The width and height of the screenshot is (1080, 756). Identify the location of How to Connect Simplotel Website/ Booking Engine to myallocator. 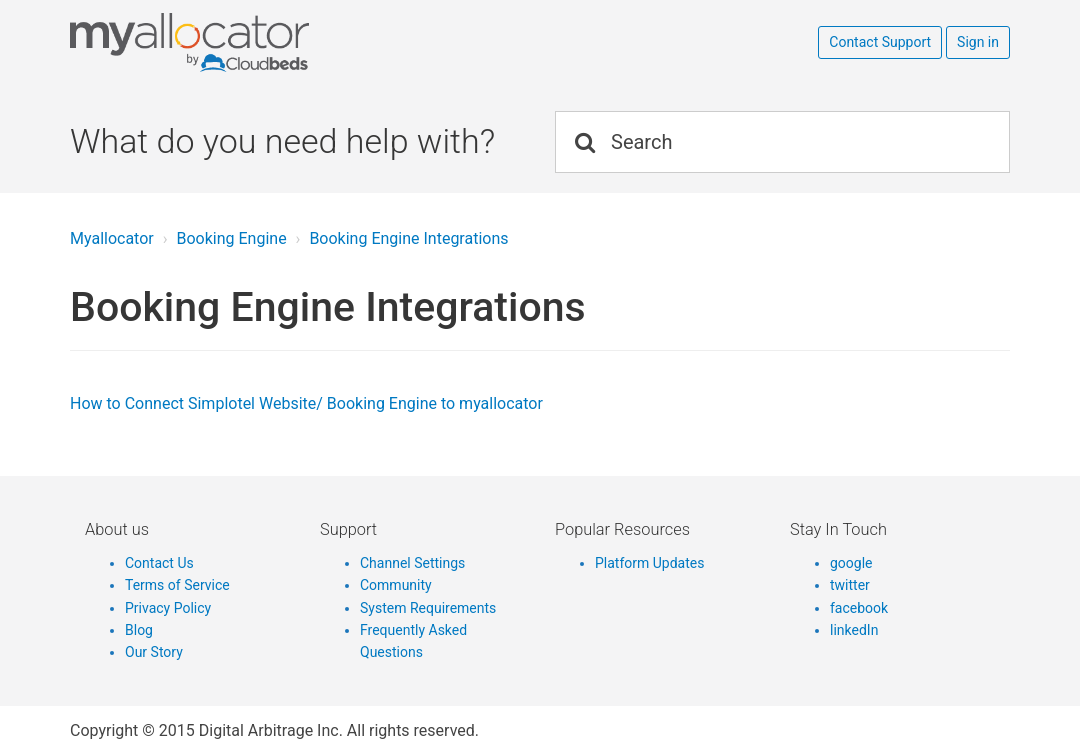
(306, 403).